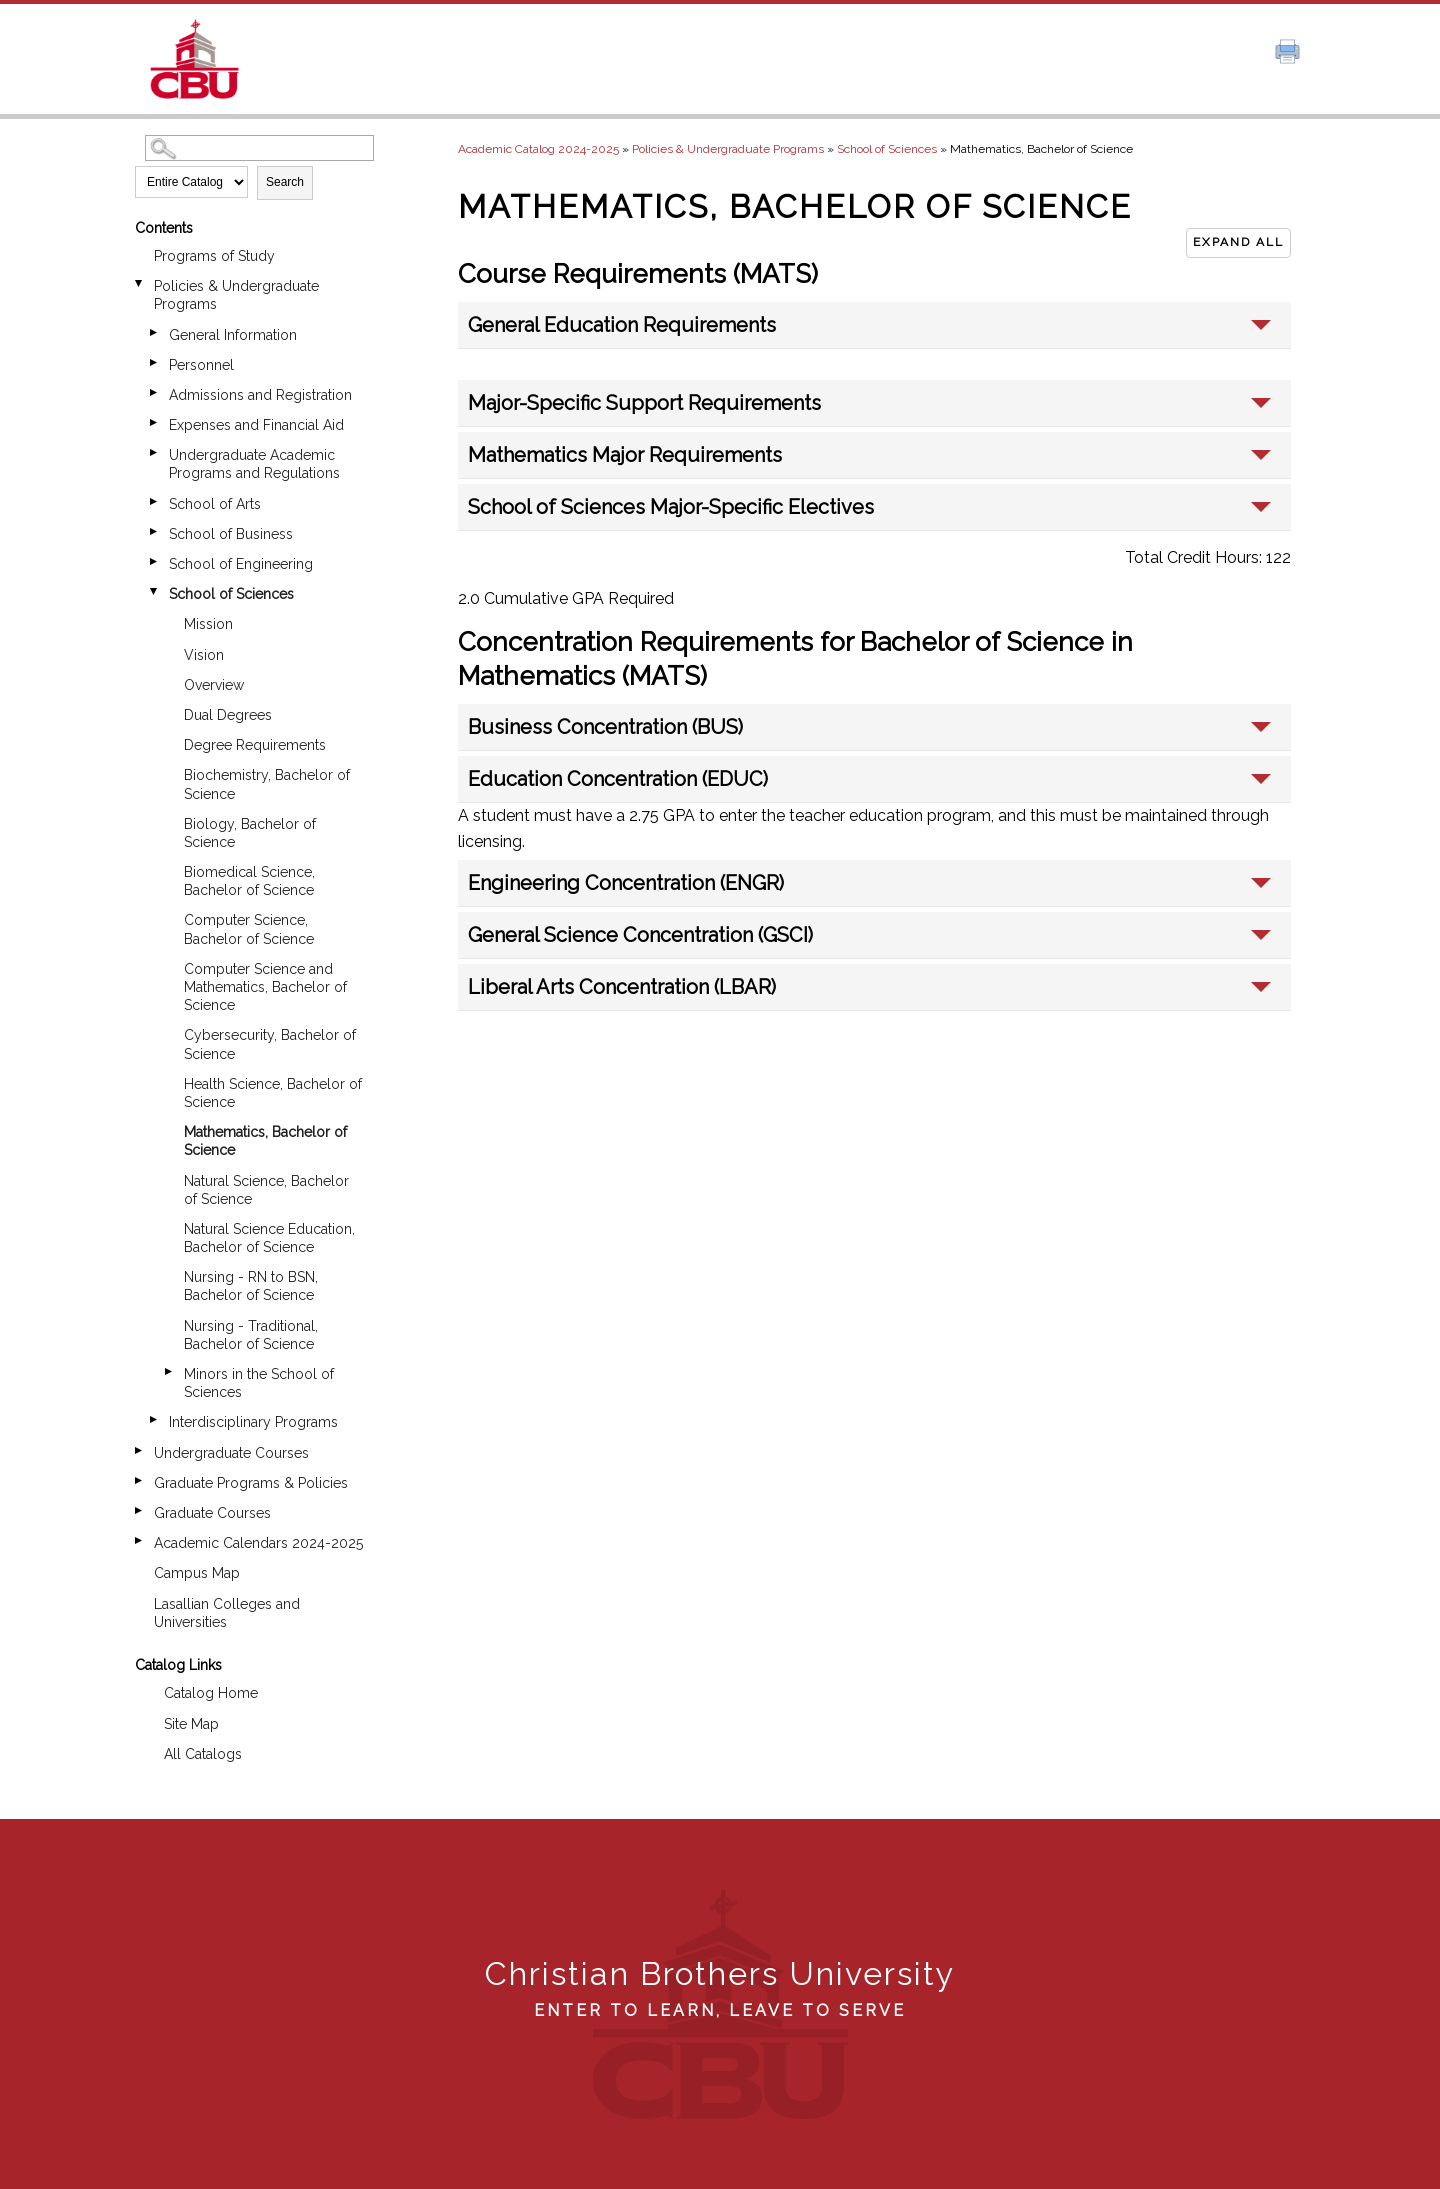 The height and width of the screenshot is (2189, 1440). Describe the element at coordinates (251, 1335) in the screenshot. I see `Nursing - Traditional, Bachelor of Science` at that location.